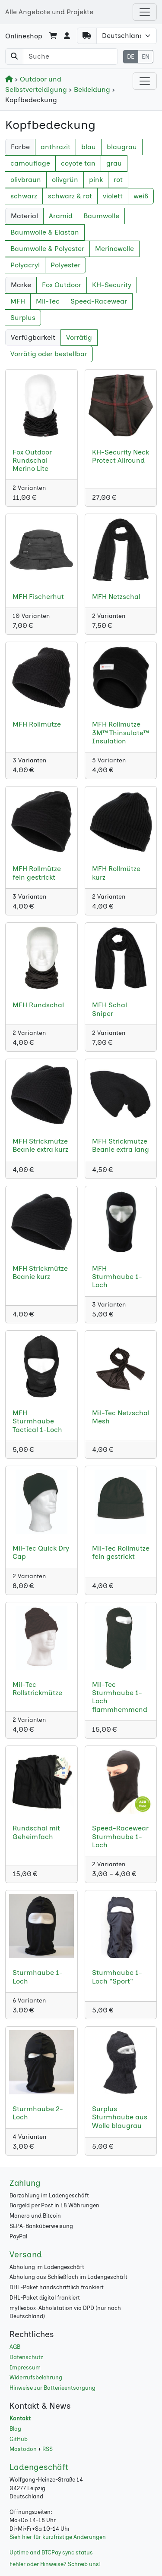 This screenshot has height=2576, width=162. I want to click on grau, so click(114, 163).